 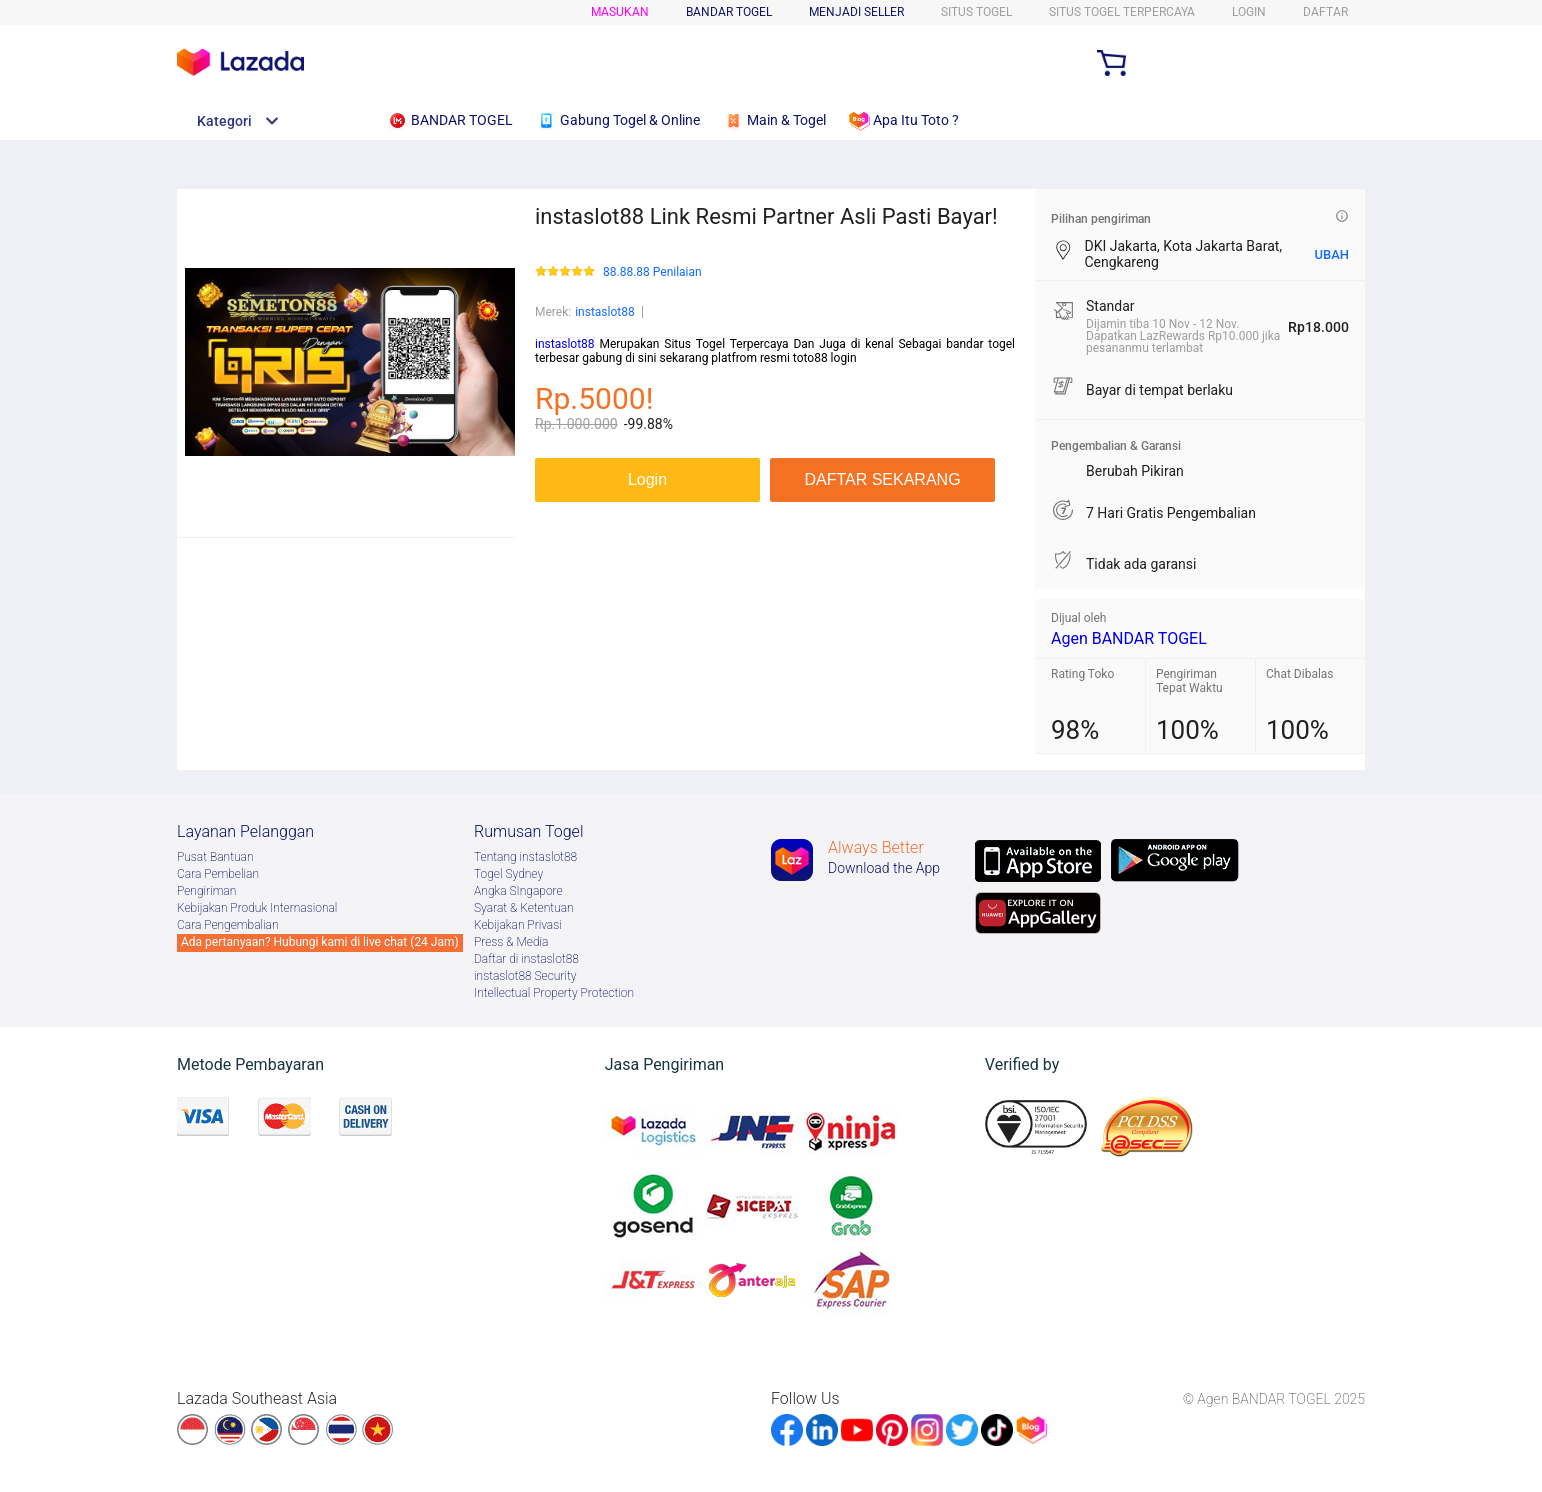 I want to click on Angka SIngapore, so click(x=518, y=891).